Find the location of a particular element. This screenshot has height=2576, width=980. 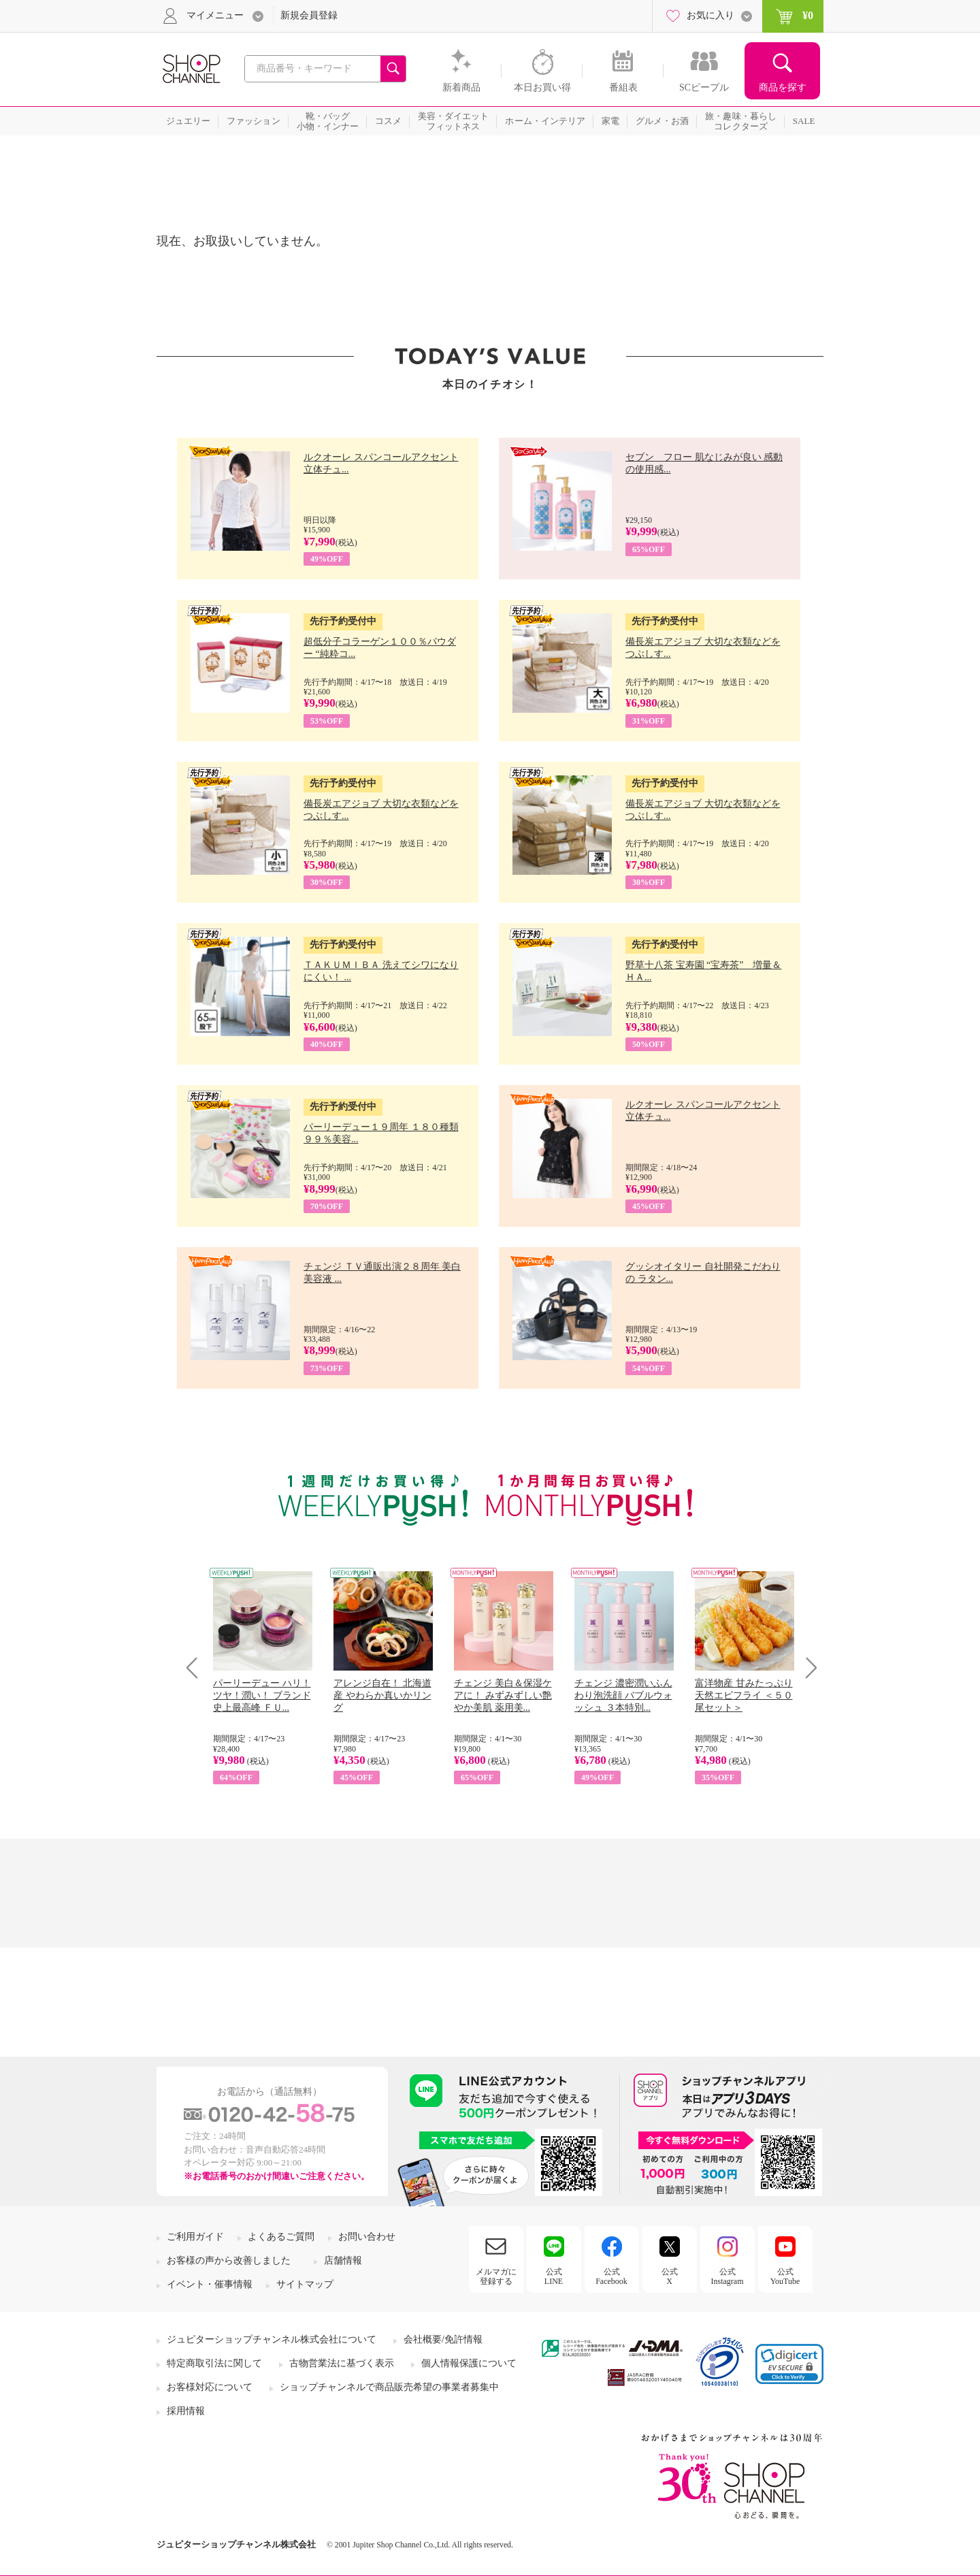

よくあるご質問 is located at coordinates (281, 2237).